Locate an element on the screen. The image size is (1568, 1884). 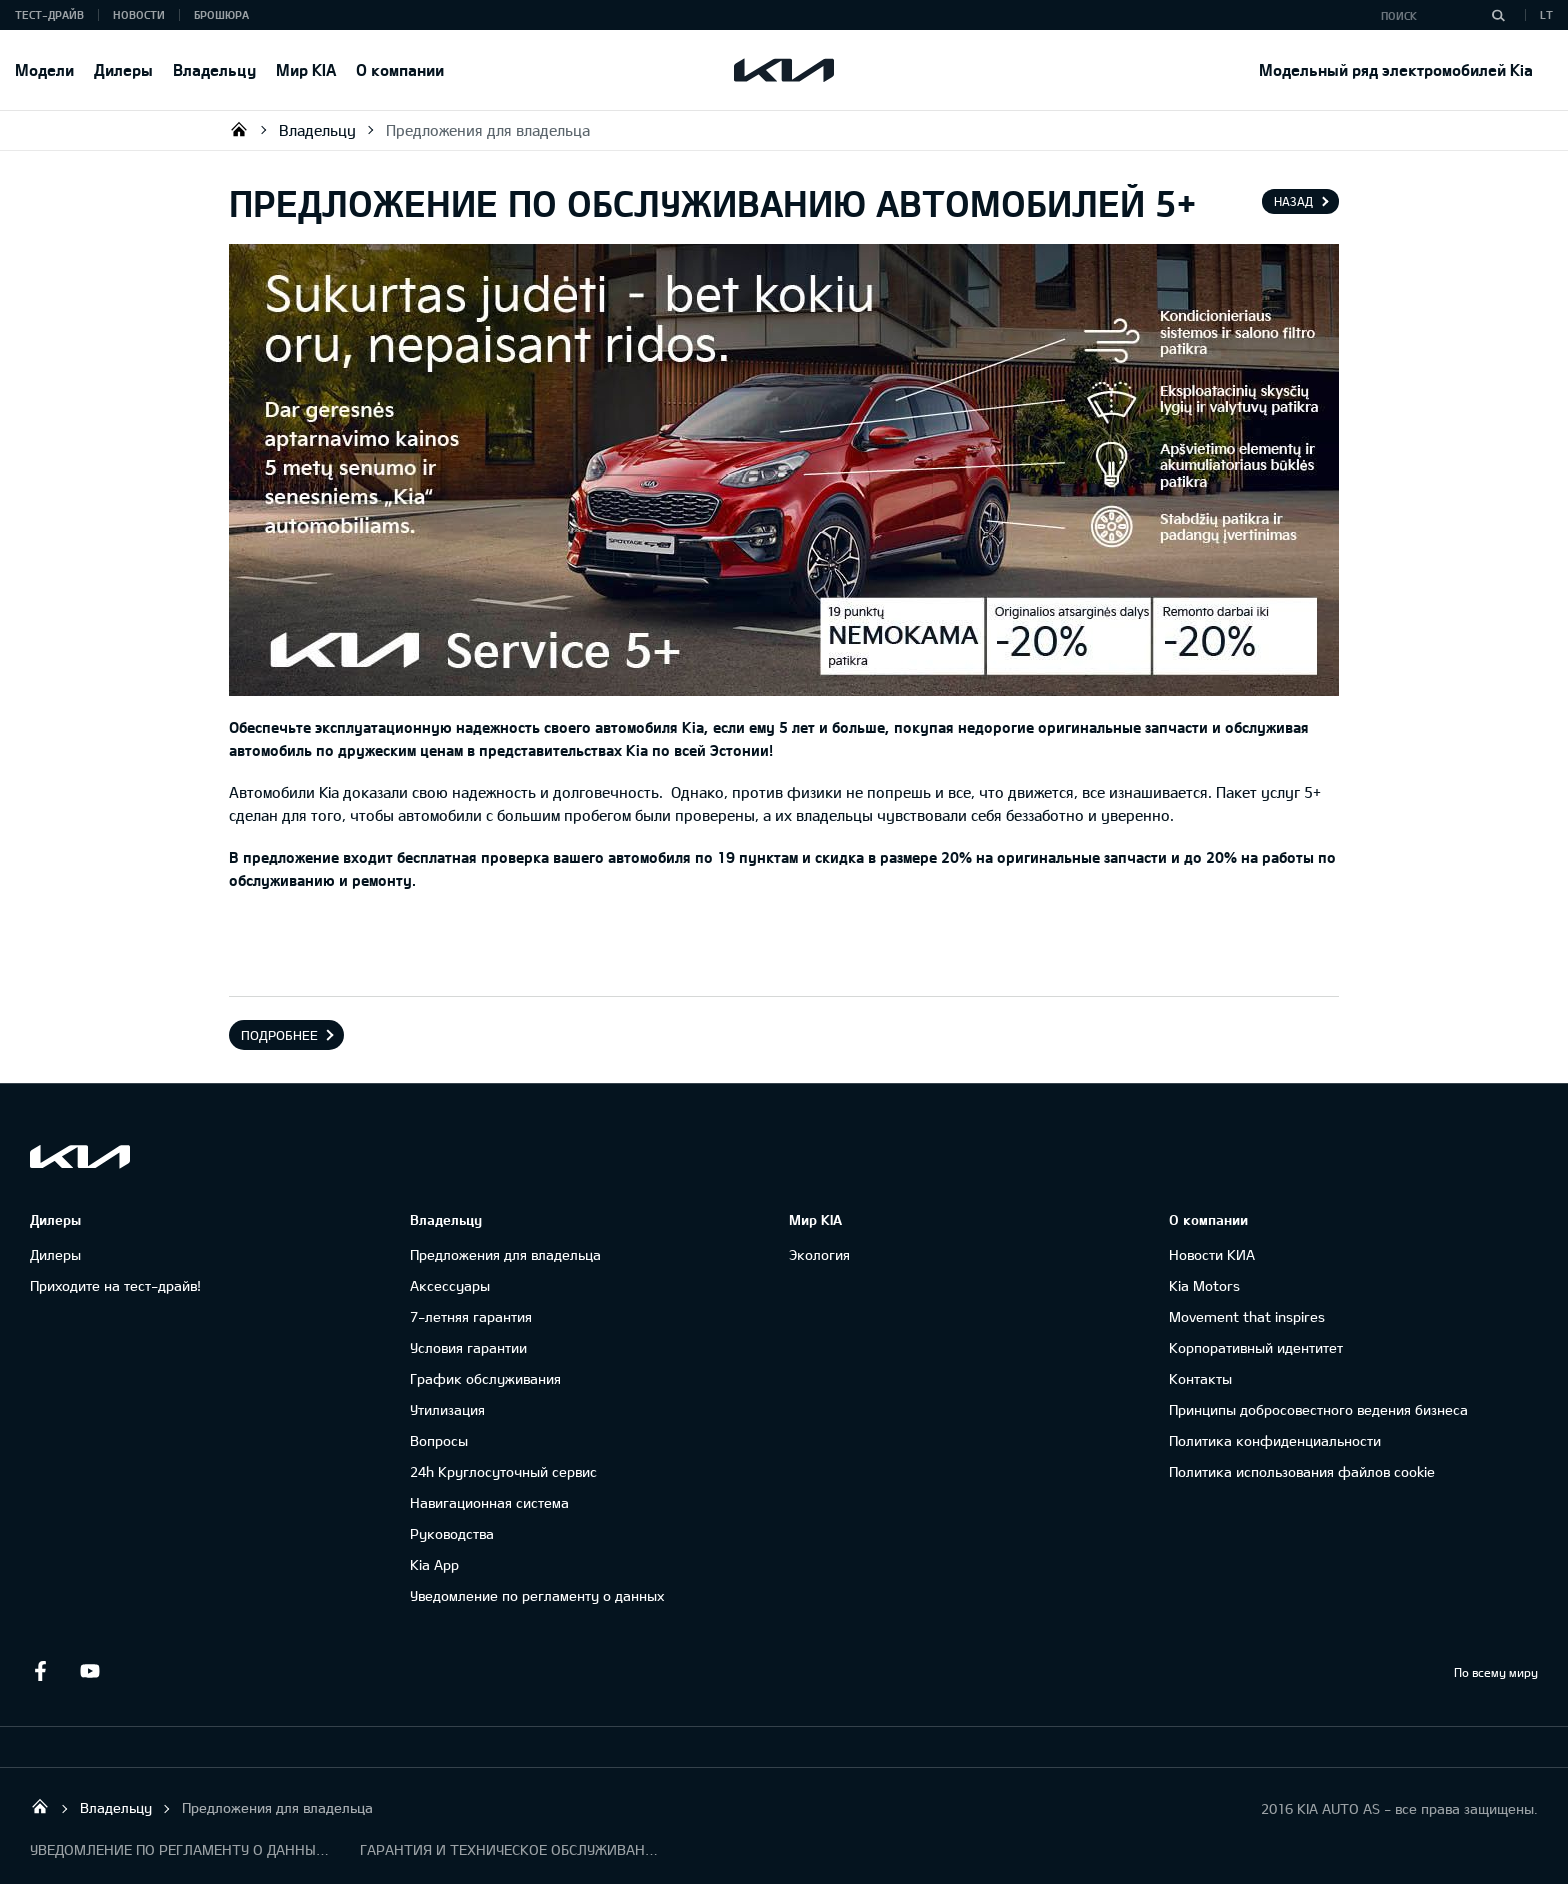
По всему миру is located at coordinates (1496, 1672).